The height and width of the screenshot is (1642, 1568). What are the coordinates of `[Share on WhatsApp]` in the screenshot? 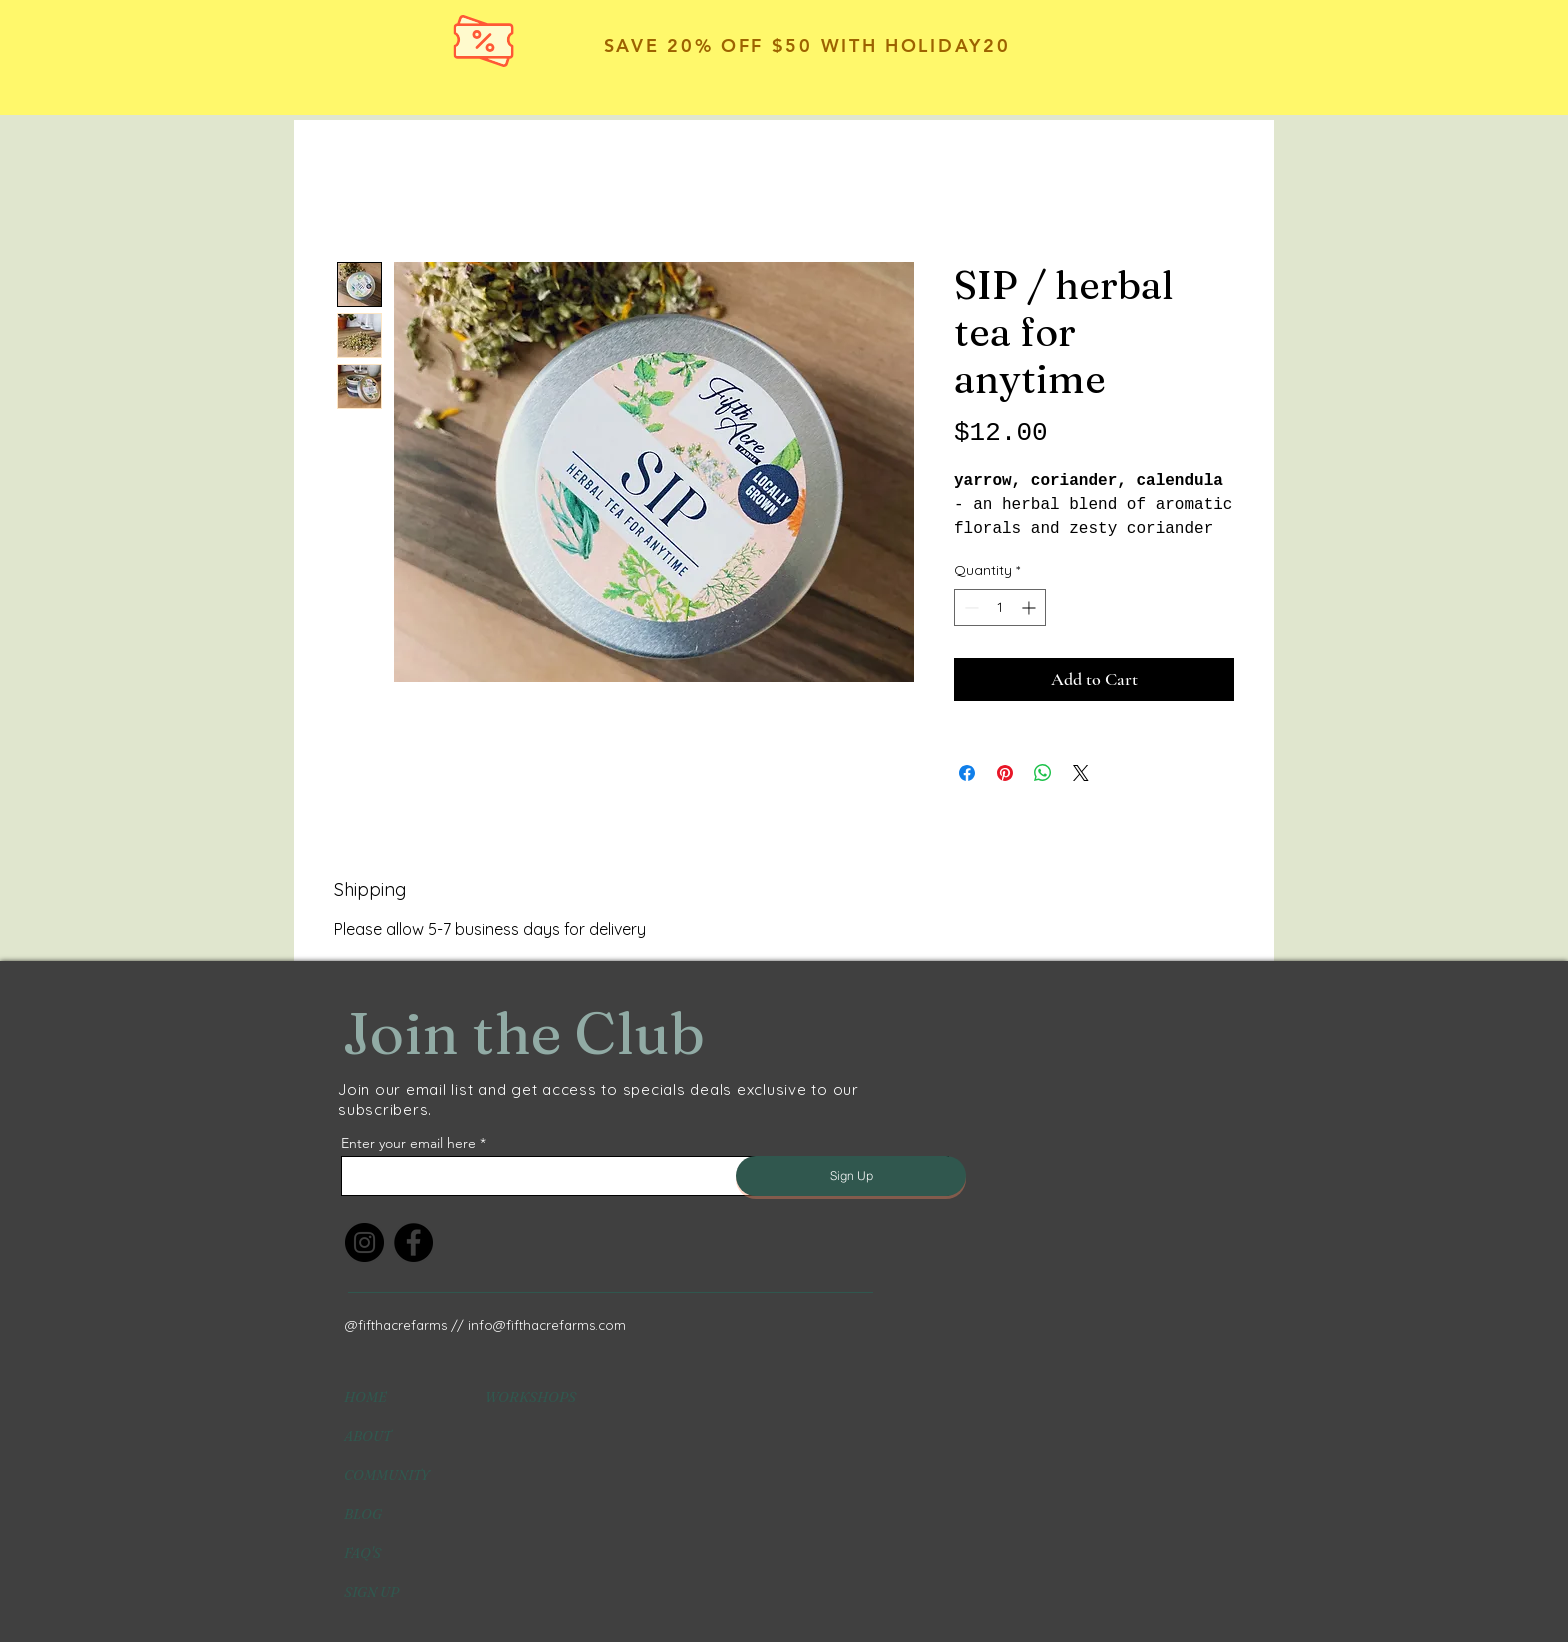 It's located at (1043, 773).